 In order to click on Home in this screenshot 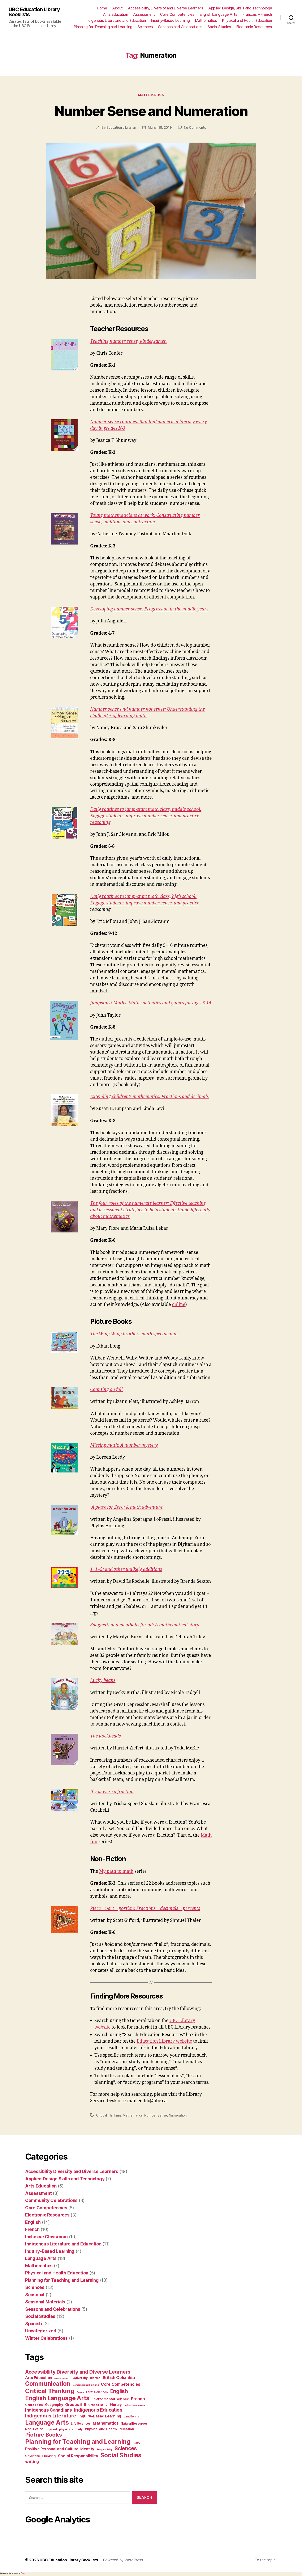, I will do `click(102, 8)`.